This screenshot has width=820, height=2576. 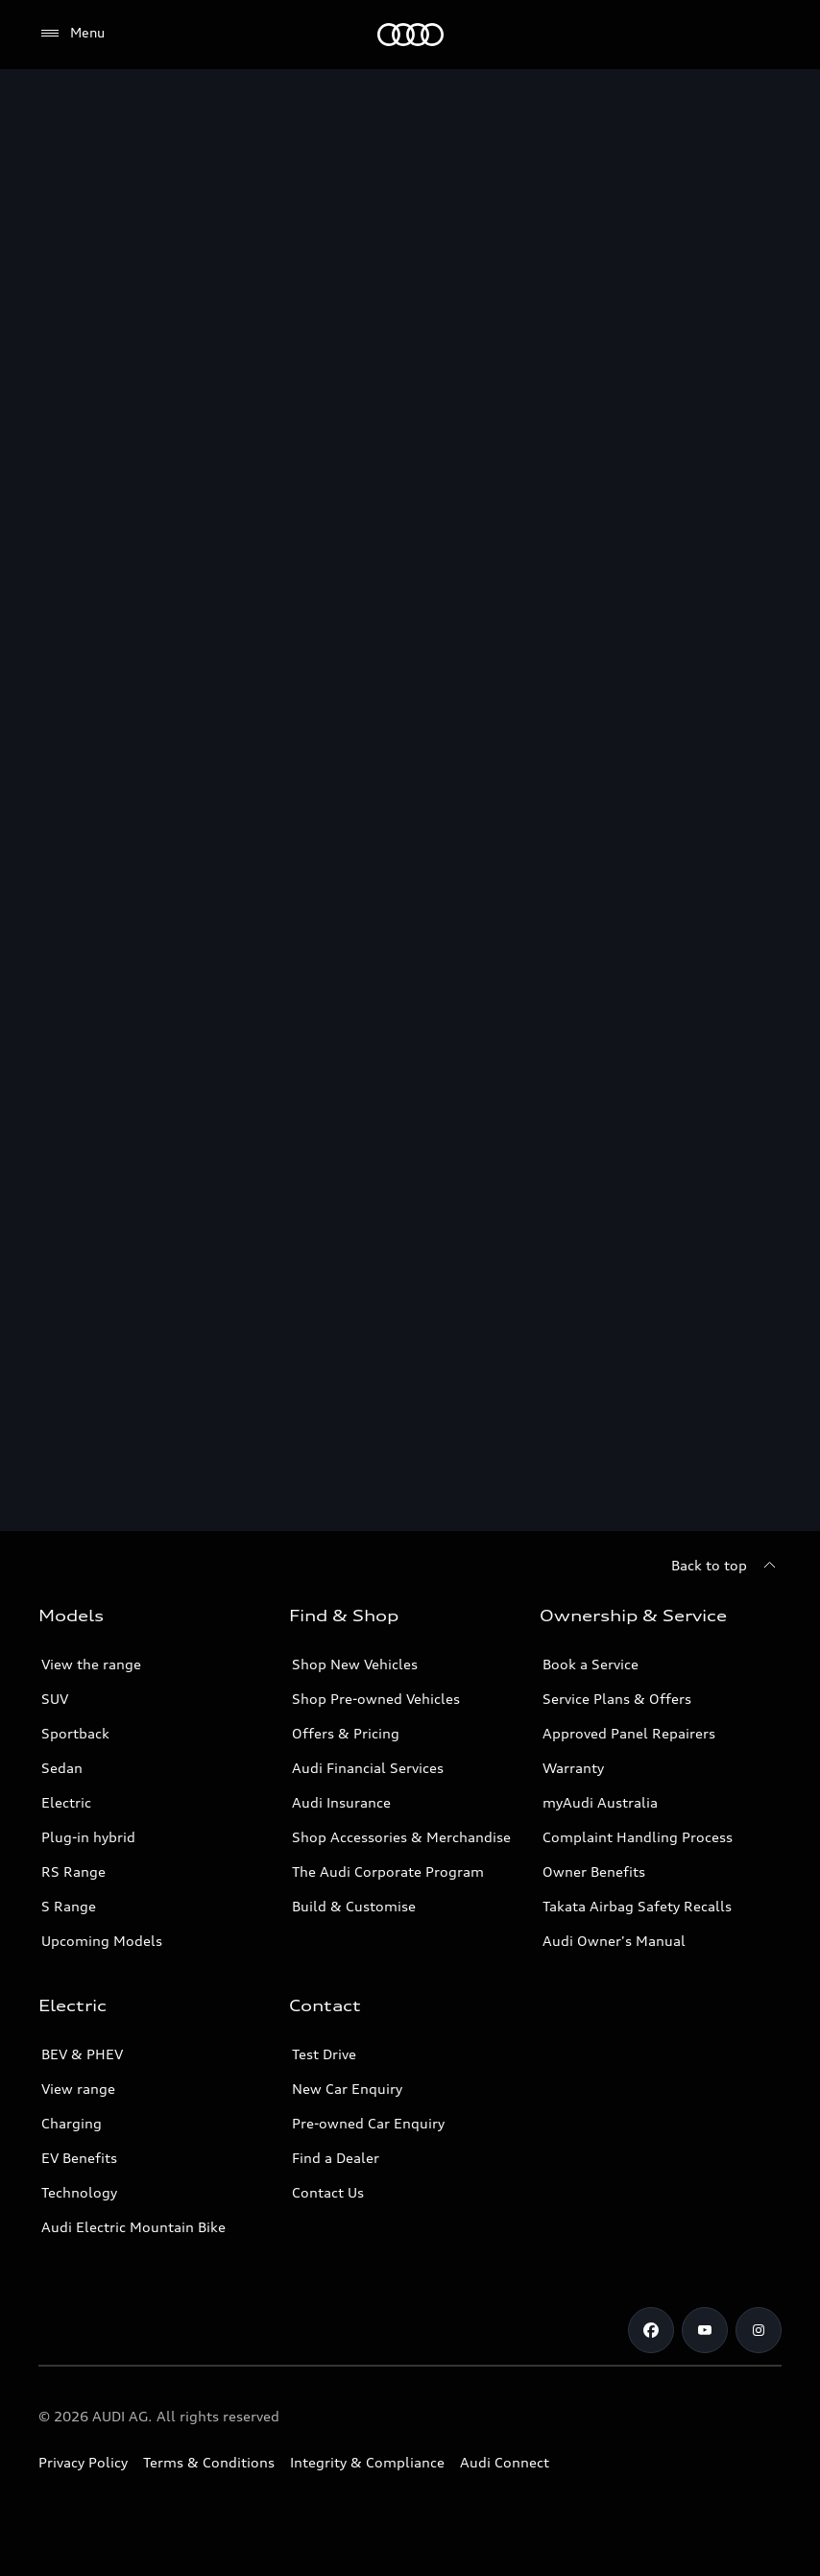 What do you see at coordinates (62, 1768) in the screenshot?
I see `Sedan` at bounding box center [62, 1768].